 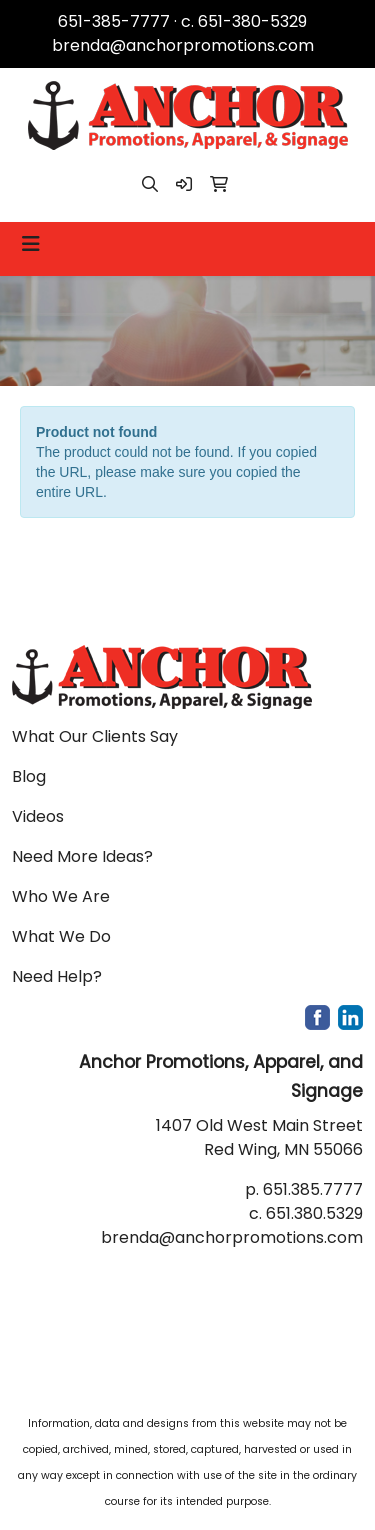 What do you see at coordinates (38, 816) in the screenshot?
I see `Videos` at bounding box center [38, 816].